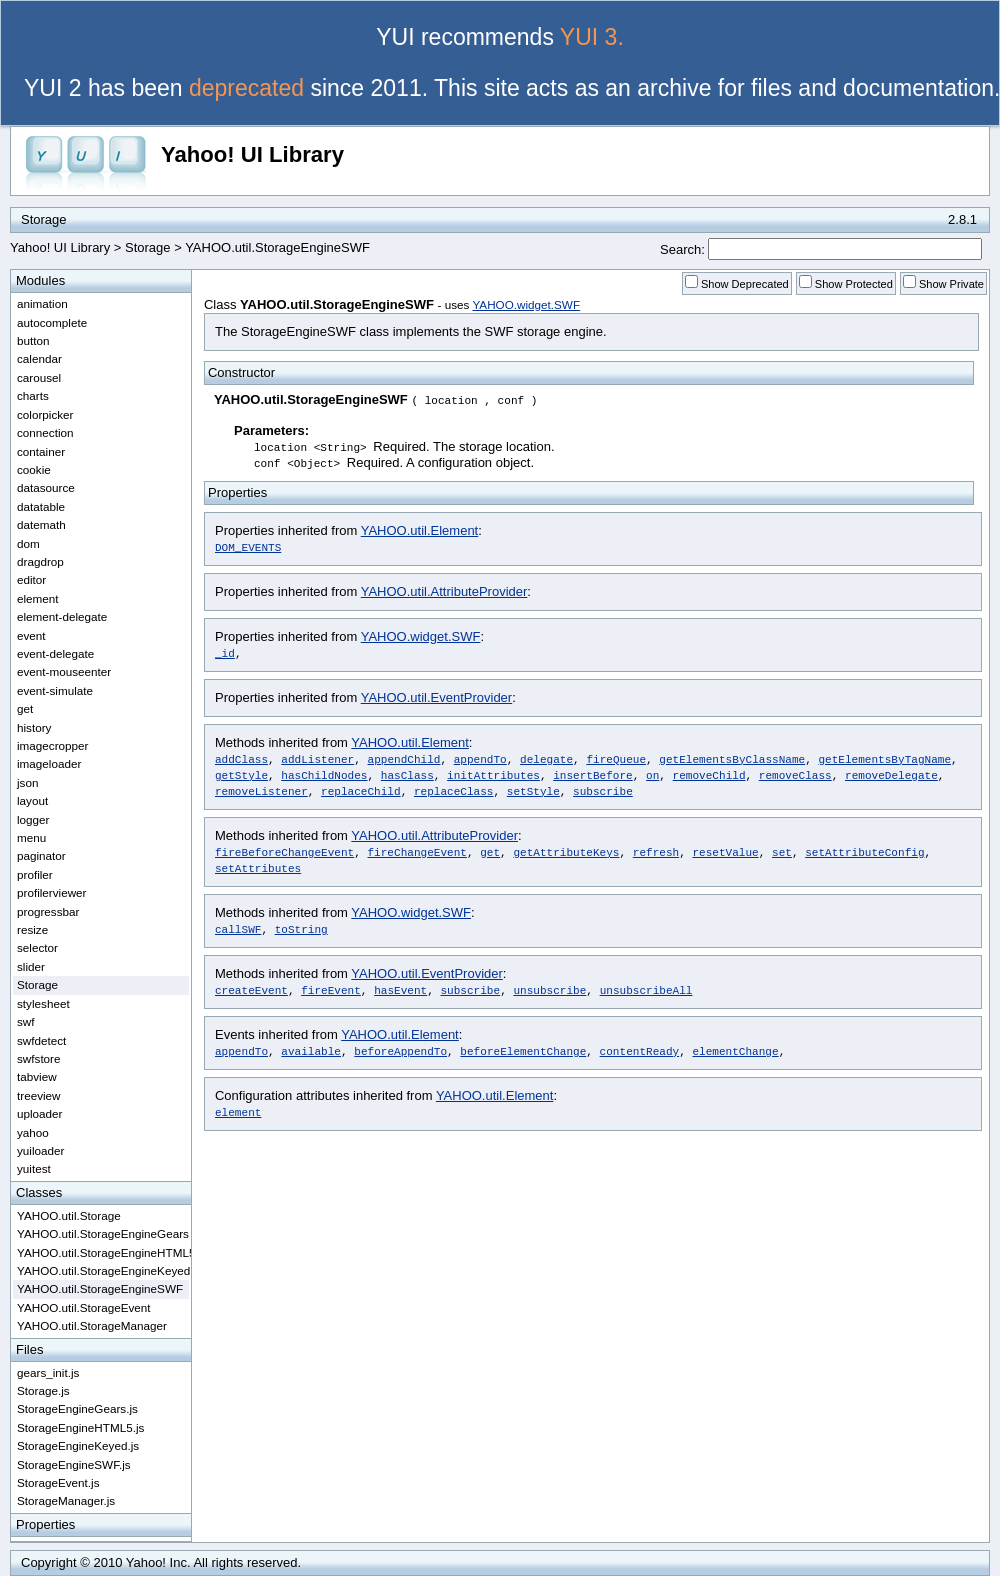 The height and width of the screenshot is (1576, 1000). Describe the element at coordinates (652, 774) in the screenshot. I see `on` at that location.